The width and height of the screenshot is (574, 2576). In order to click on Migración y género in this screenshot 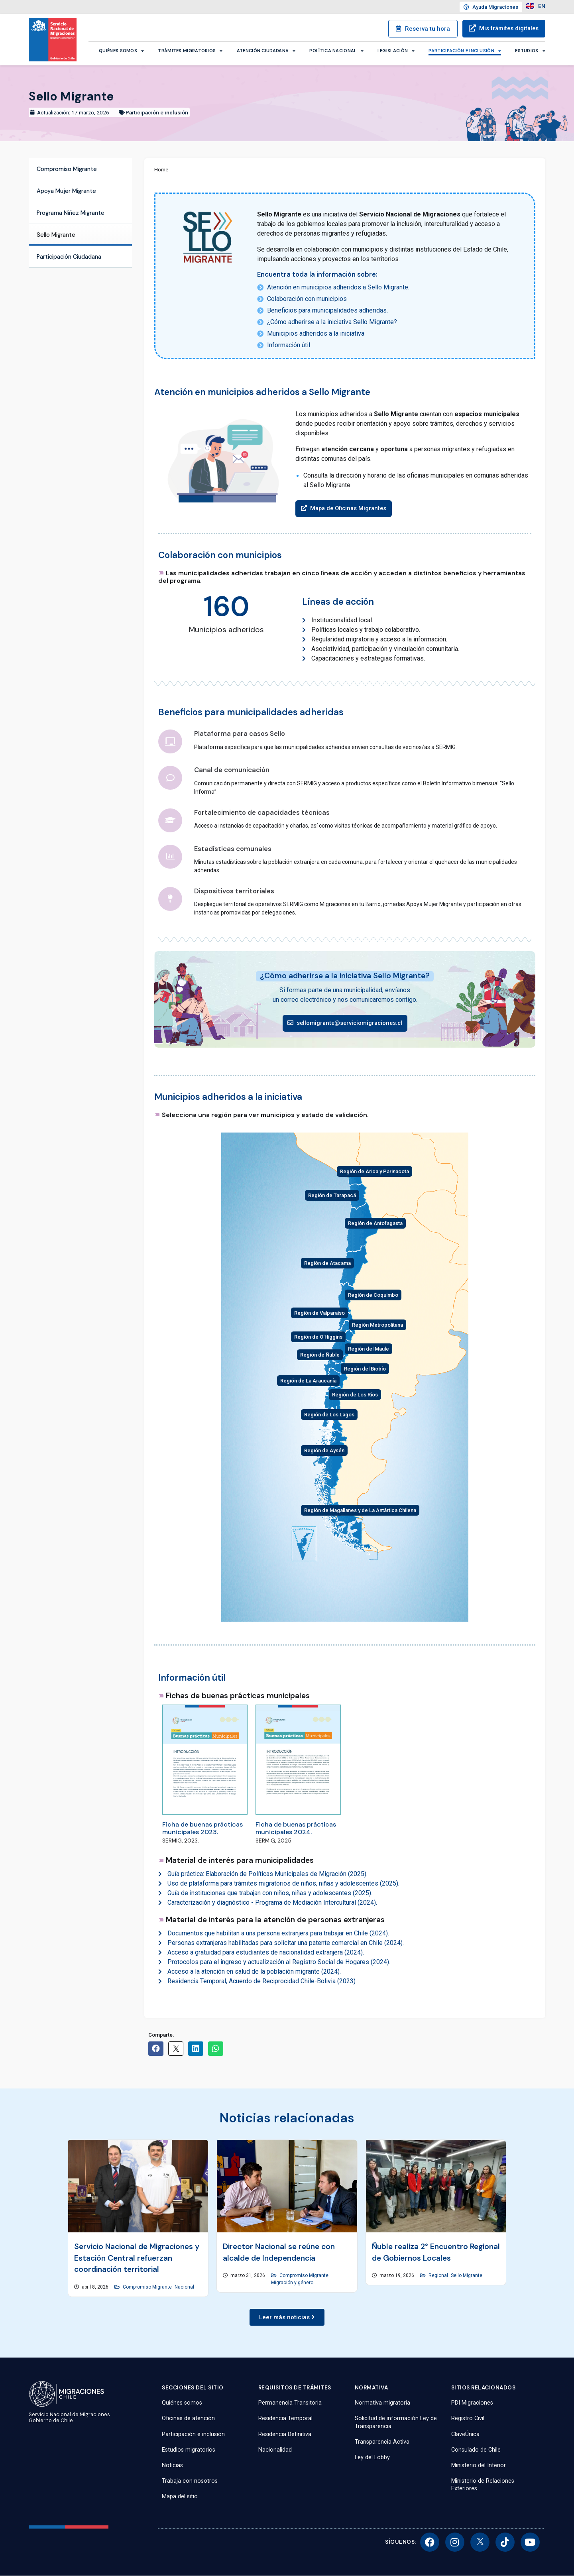, I will do `click(292, 2283)`.